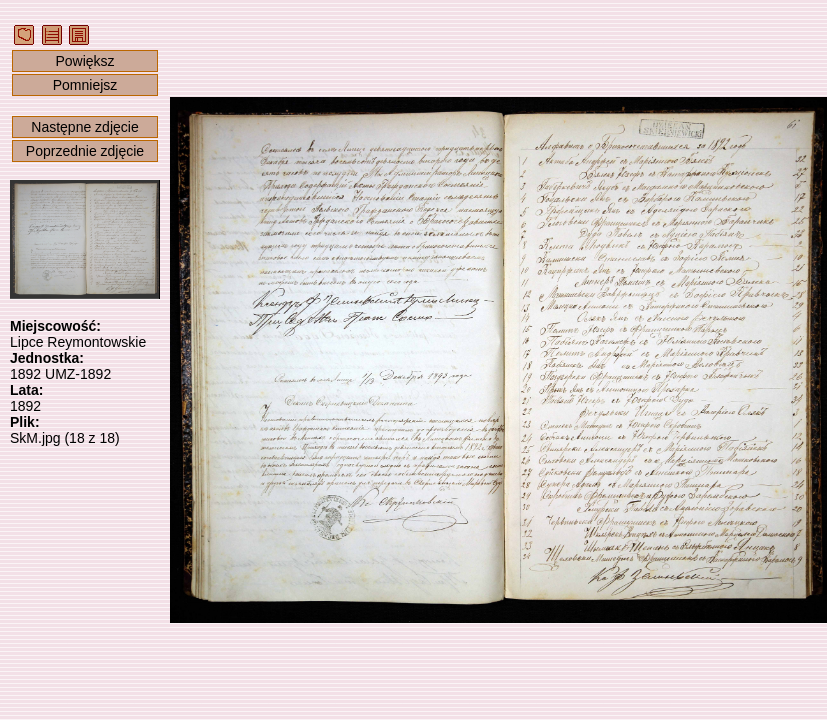 This screenshot has width=827, height=720. Describe the element at coordinates (85, 85) in the screenshot. I see `Pomniejsz` at that location.